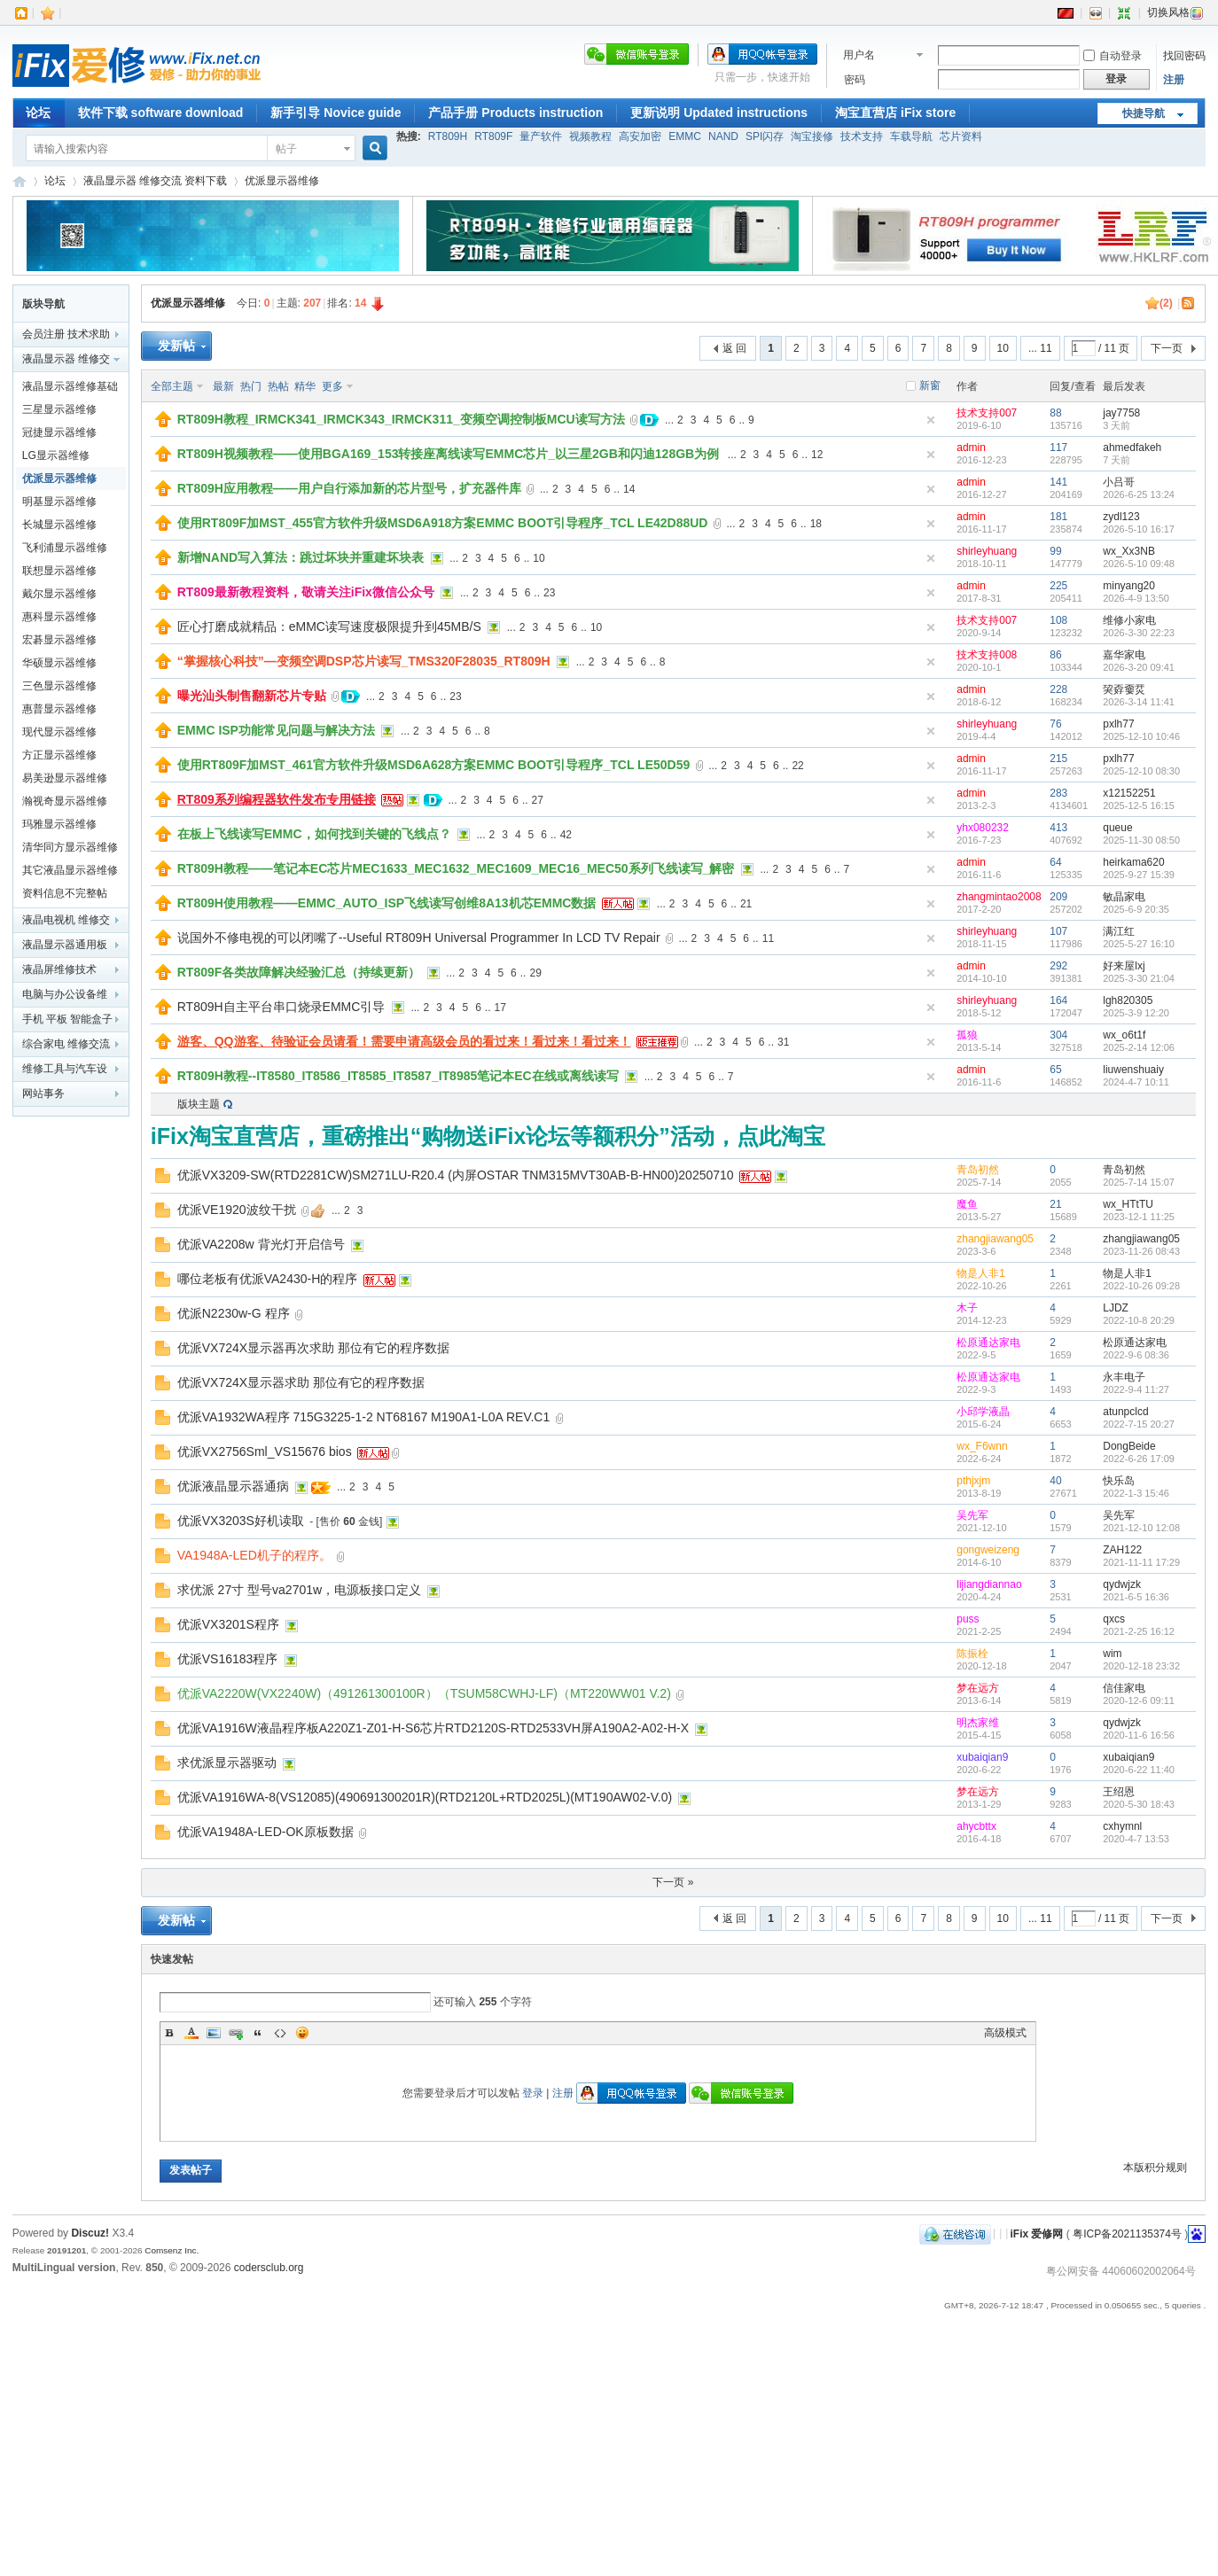  I want to click on 141, so click(1058, 482).